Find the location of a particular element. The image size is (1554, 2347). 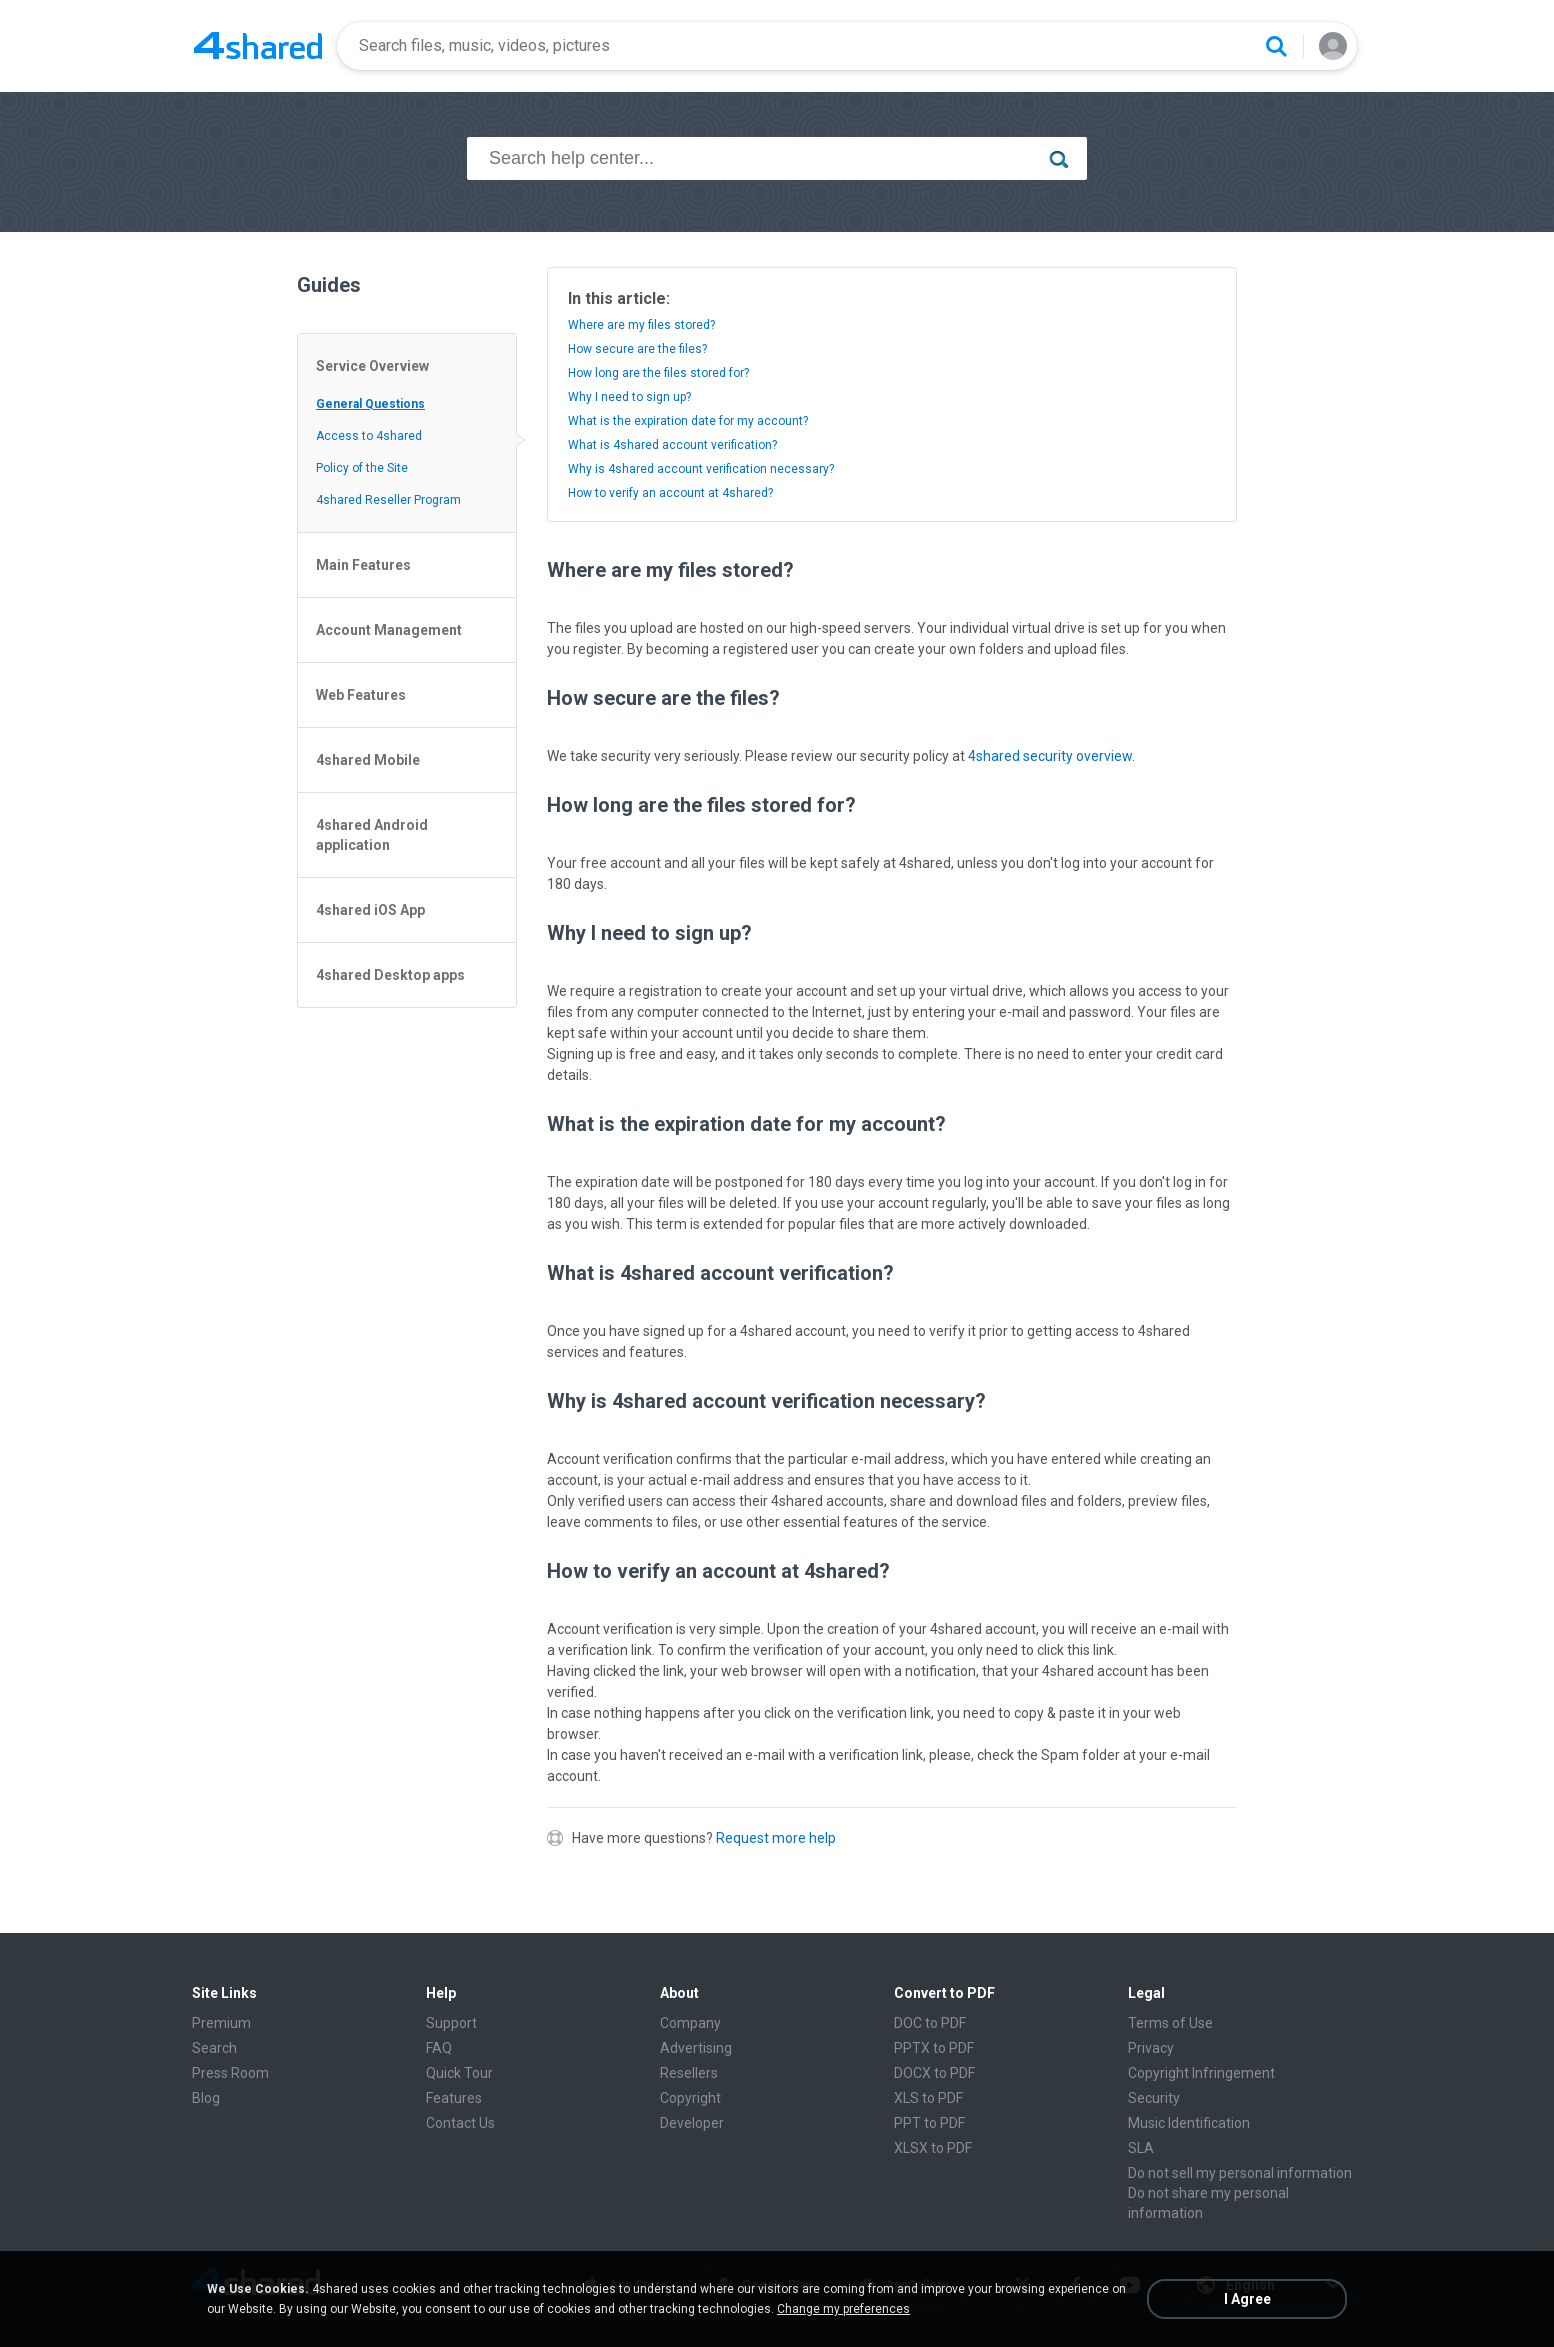

Web Features is located at coordinates (361, 695).